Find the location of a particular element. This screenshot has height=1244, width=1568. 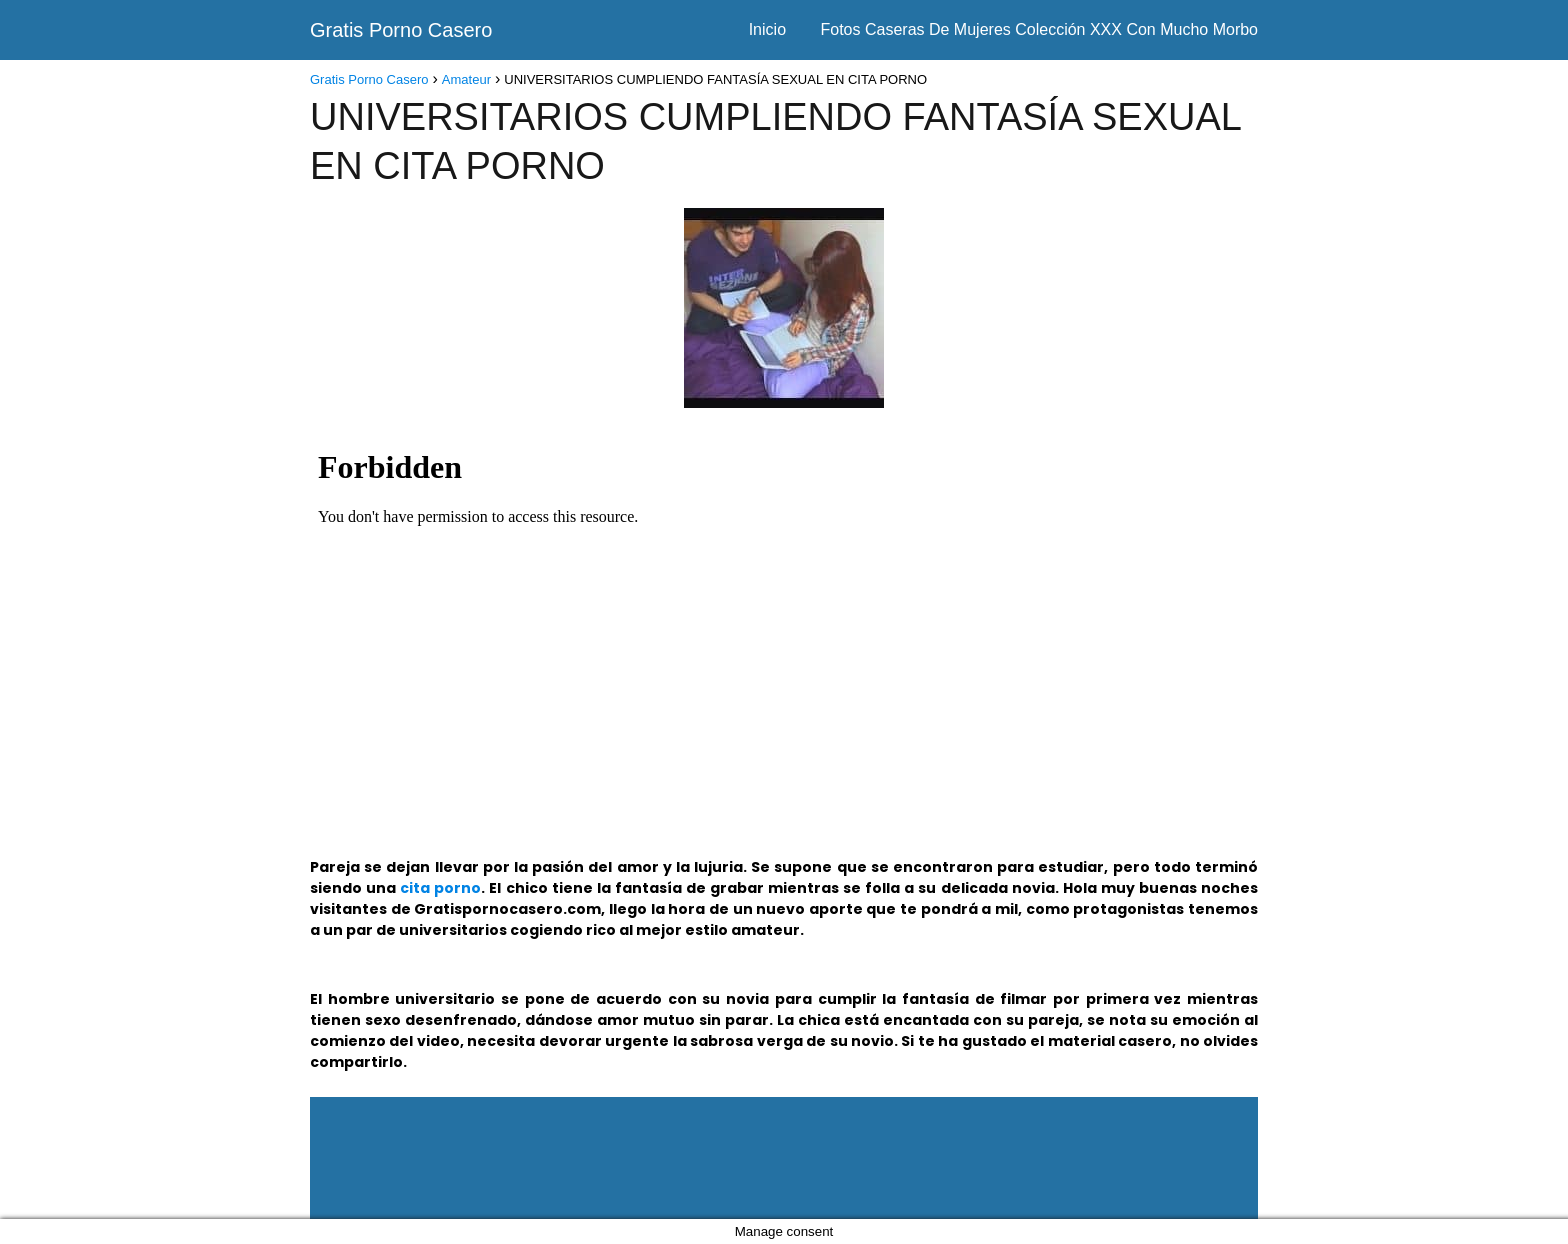

Gratis Porno Casero is located at coordinates (401, 30).